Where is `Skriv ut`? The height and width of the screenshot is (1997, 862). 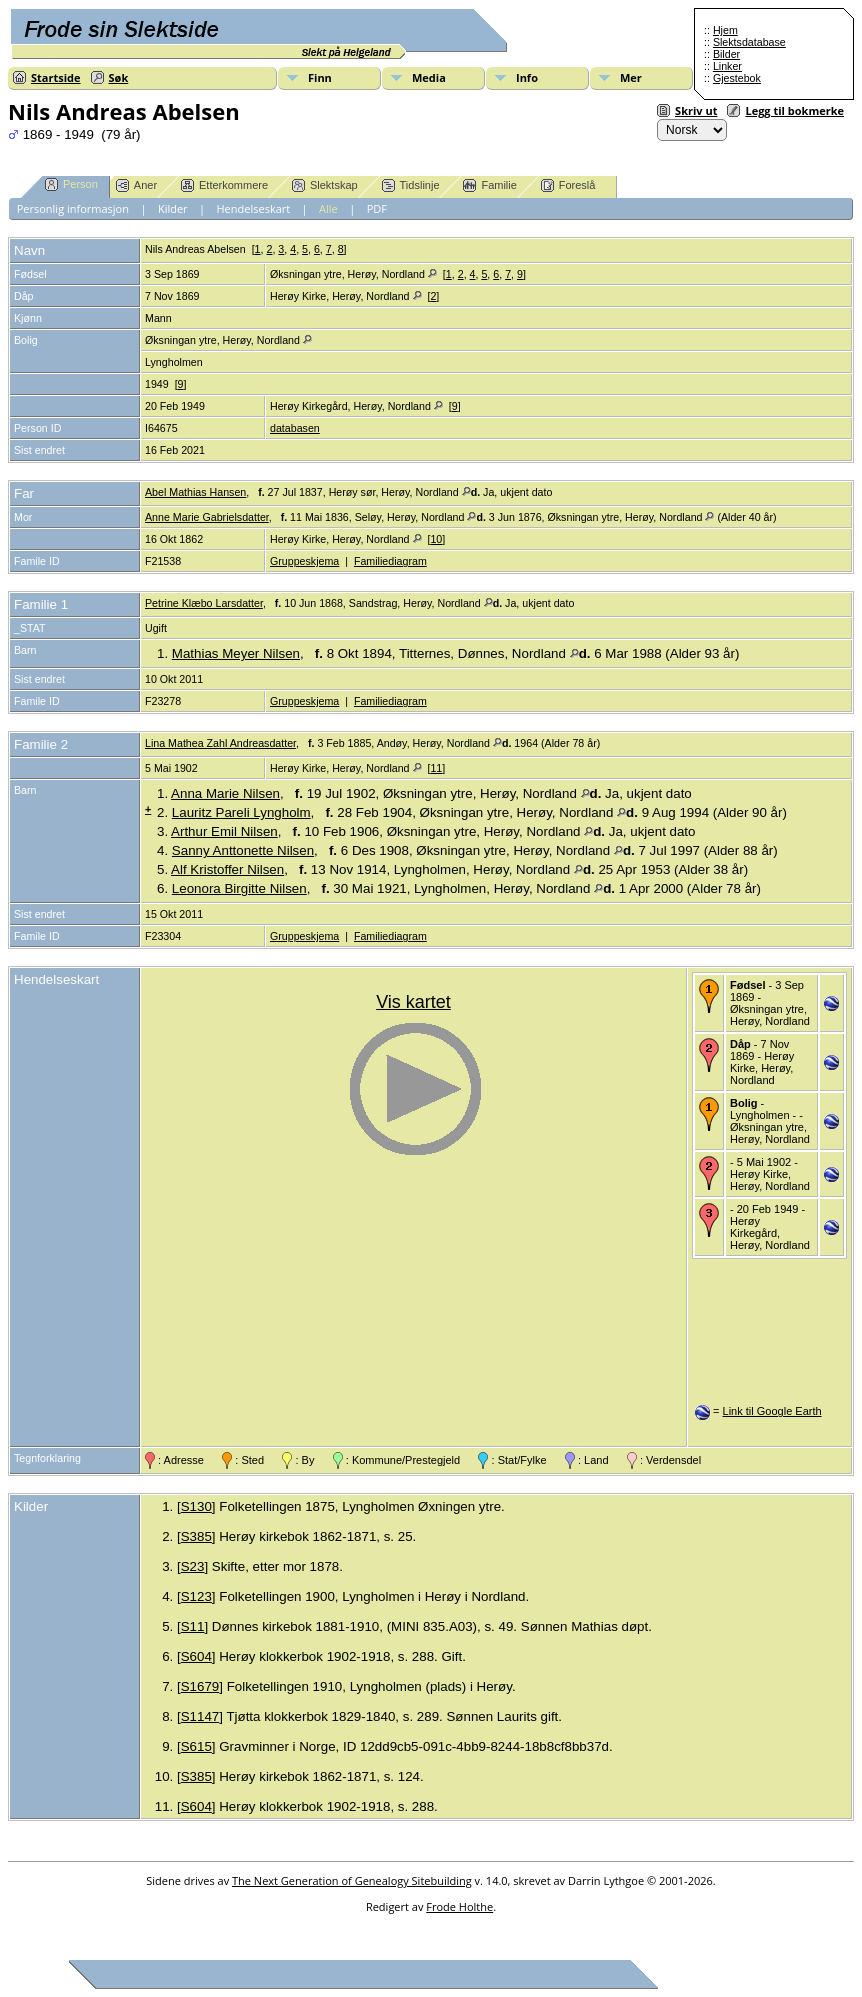
Skriv ut is located at coordinates (696, 110).